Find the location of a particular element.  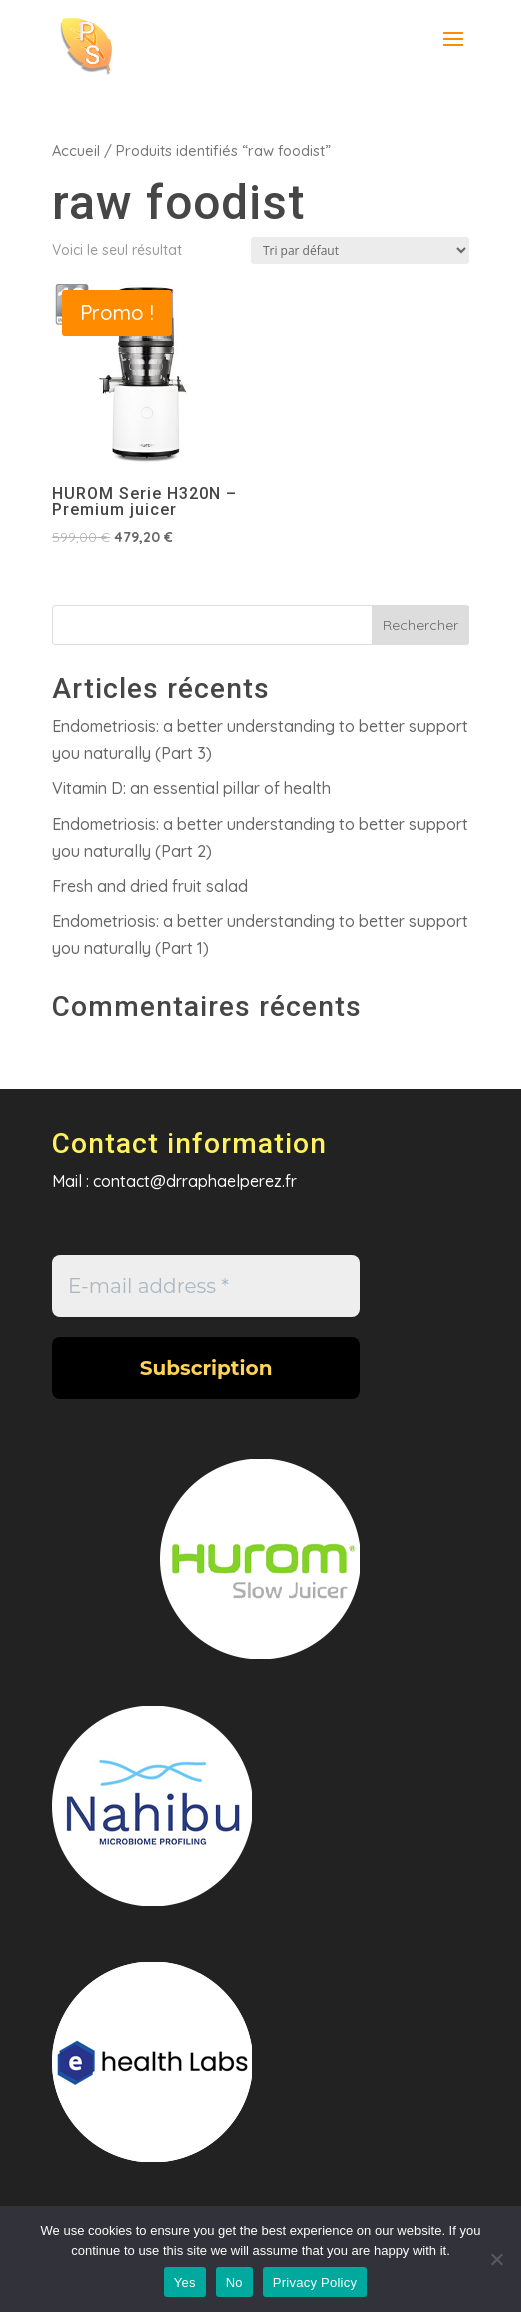

[No] is located at coordinates (496, 2259).